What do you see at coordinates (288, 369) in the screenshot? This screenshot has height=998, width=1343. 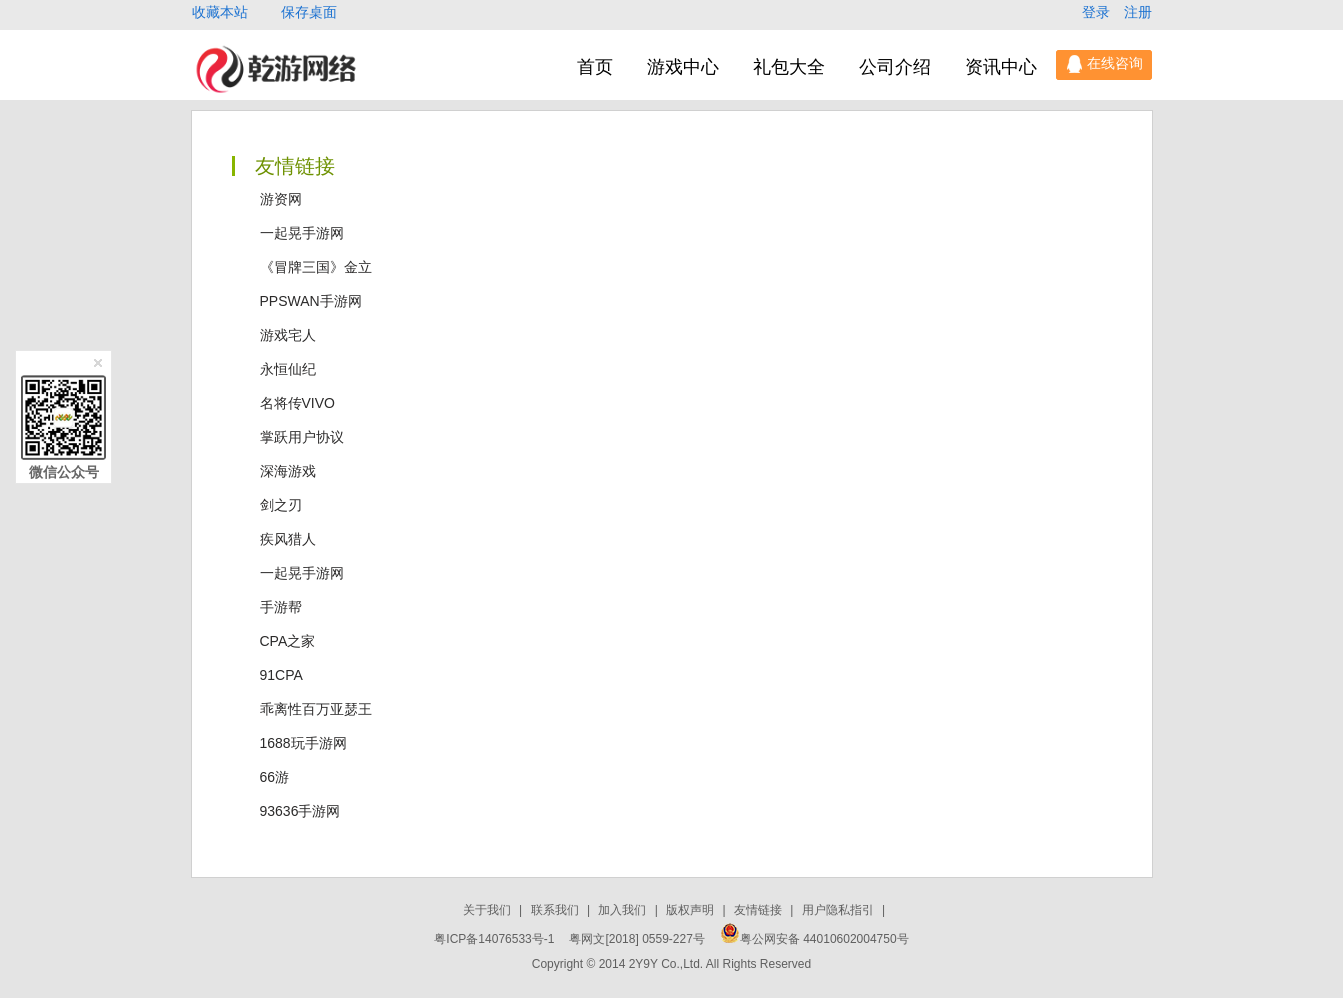 I see `永恒仙纪` at bounding box center [288, 369].